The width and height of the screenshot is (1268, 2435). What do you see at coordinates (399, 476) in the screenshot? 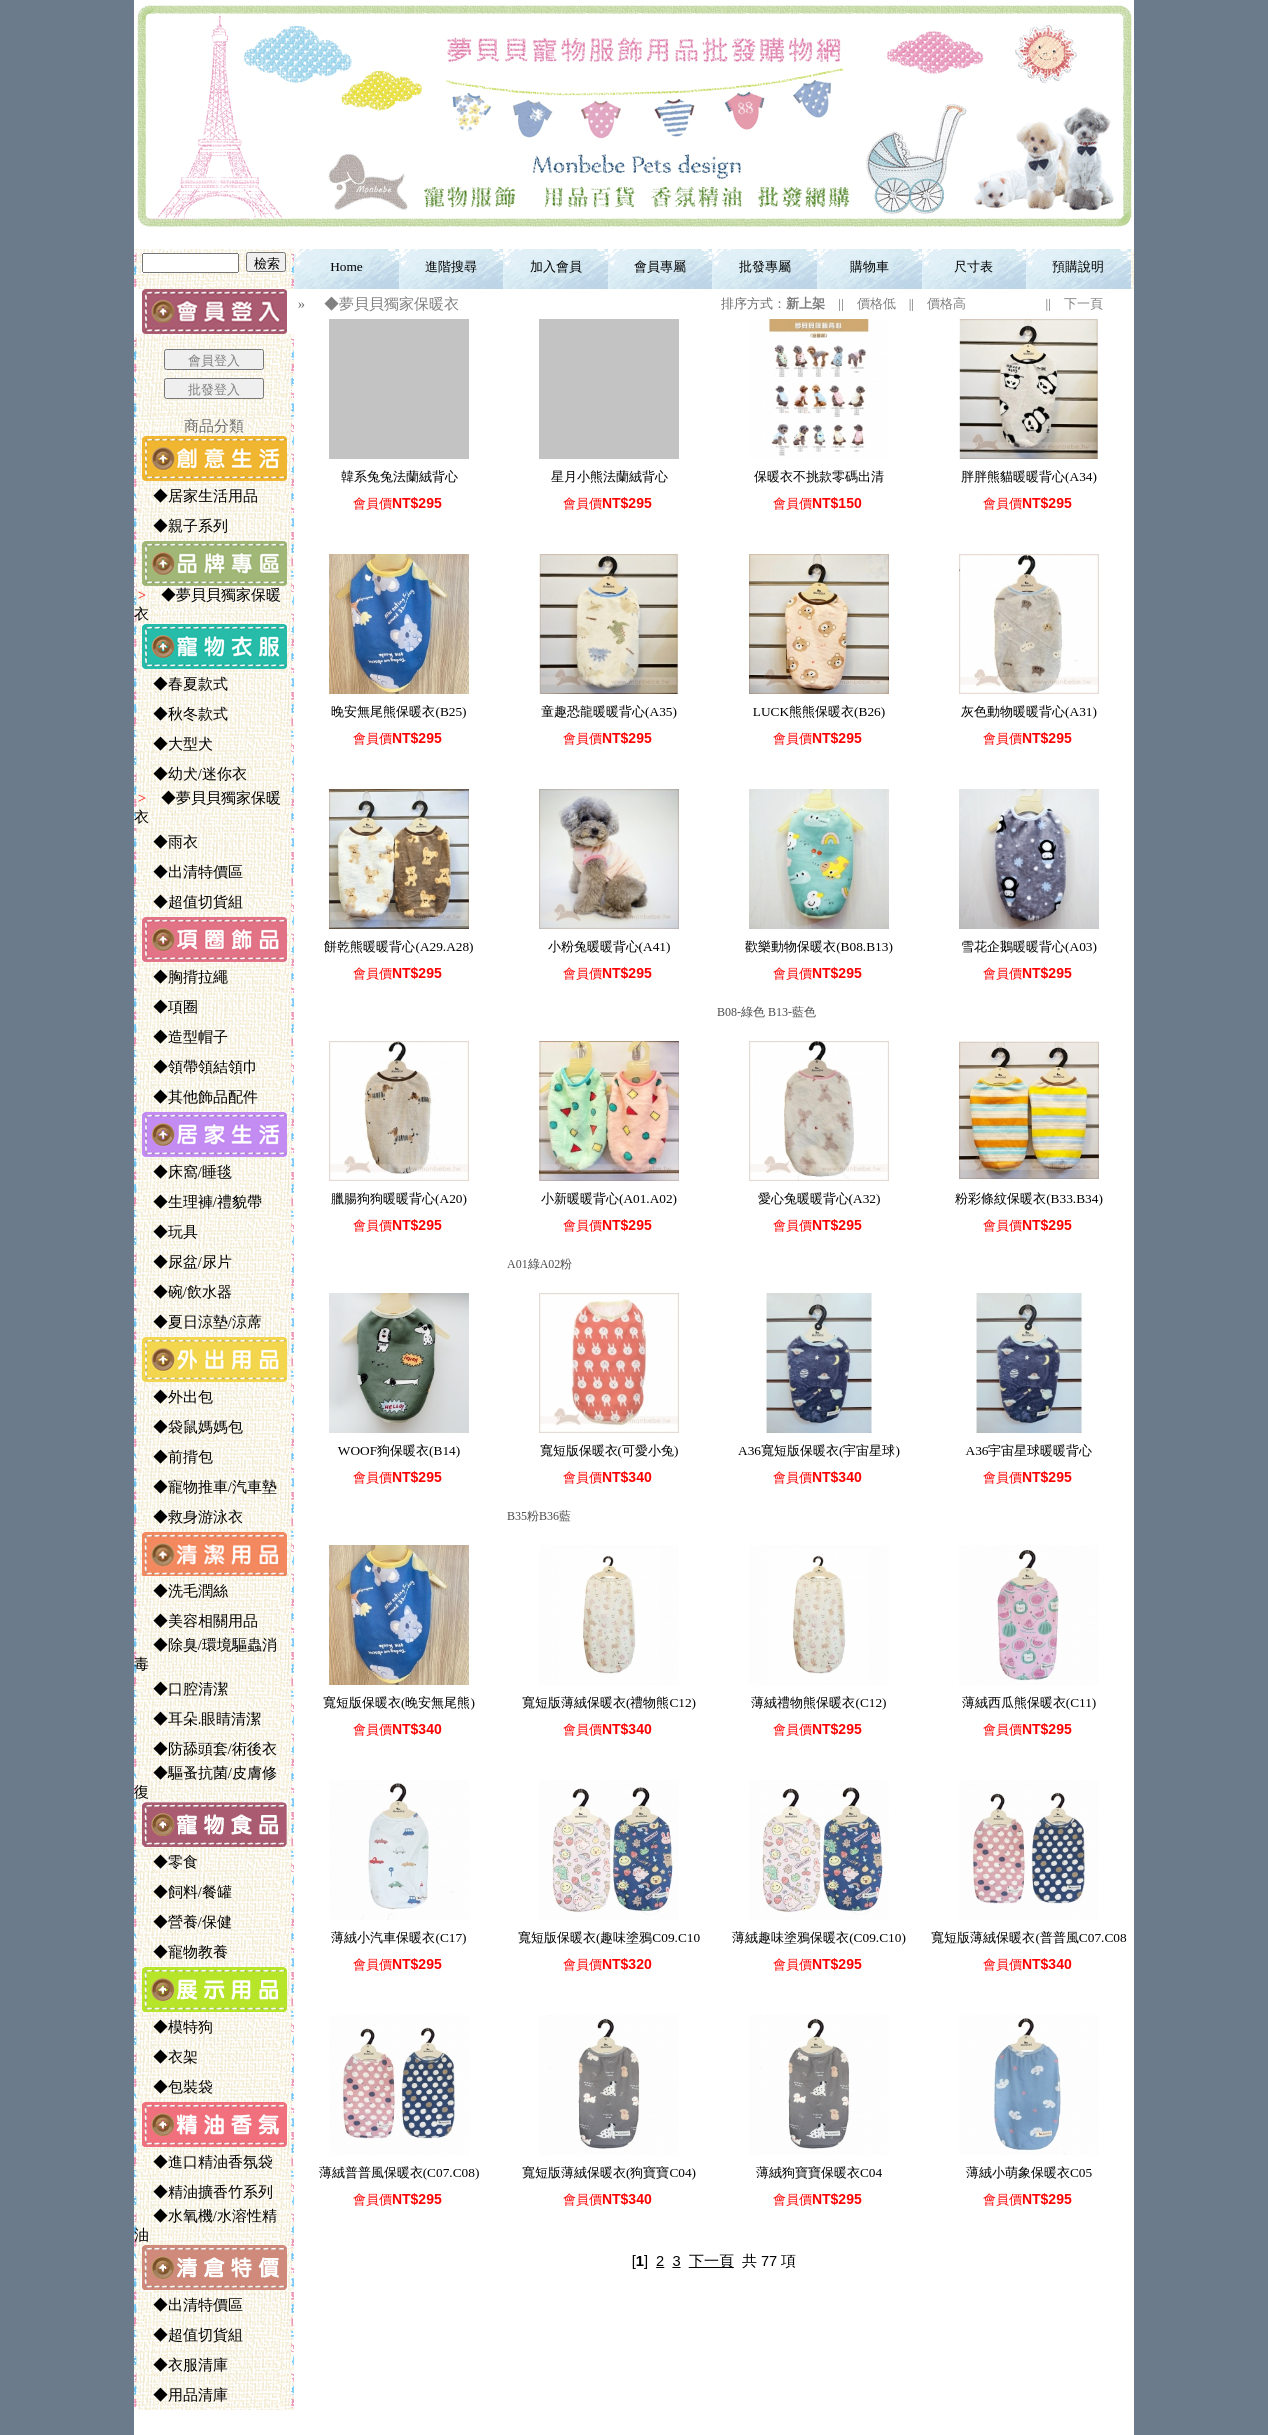
I see `韓系兔兔法蘭絨背心` at bounding box center [399, 476].